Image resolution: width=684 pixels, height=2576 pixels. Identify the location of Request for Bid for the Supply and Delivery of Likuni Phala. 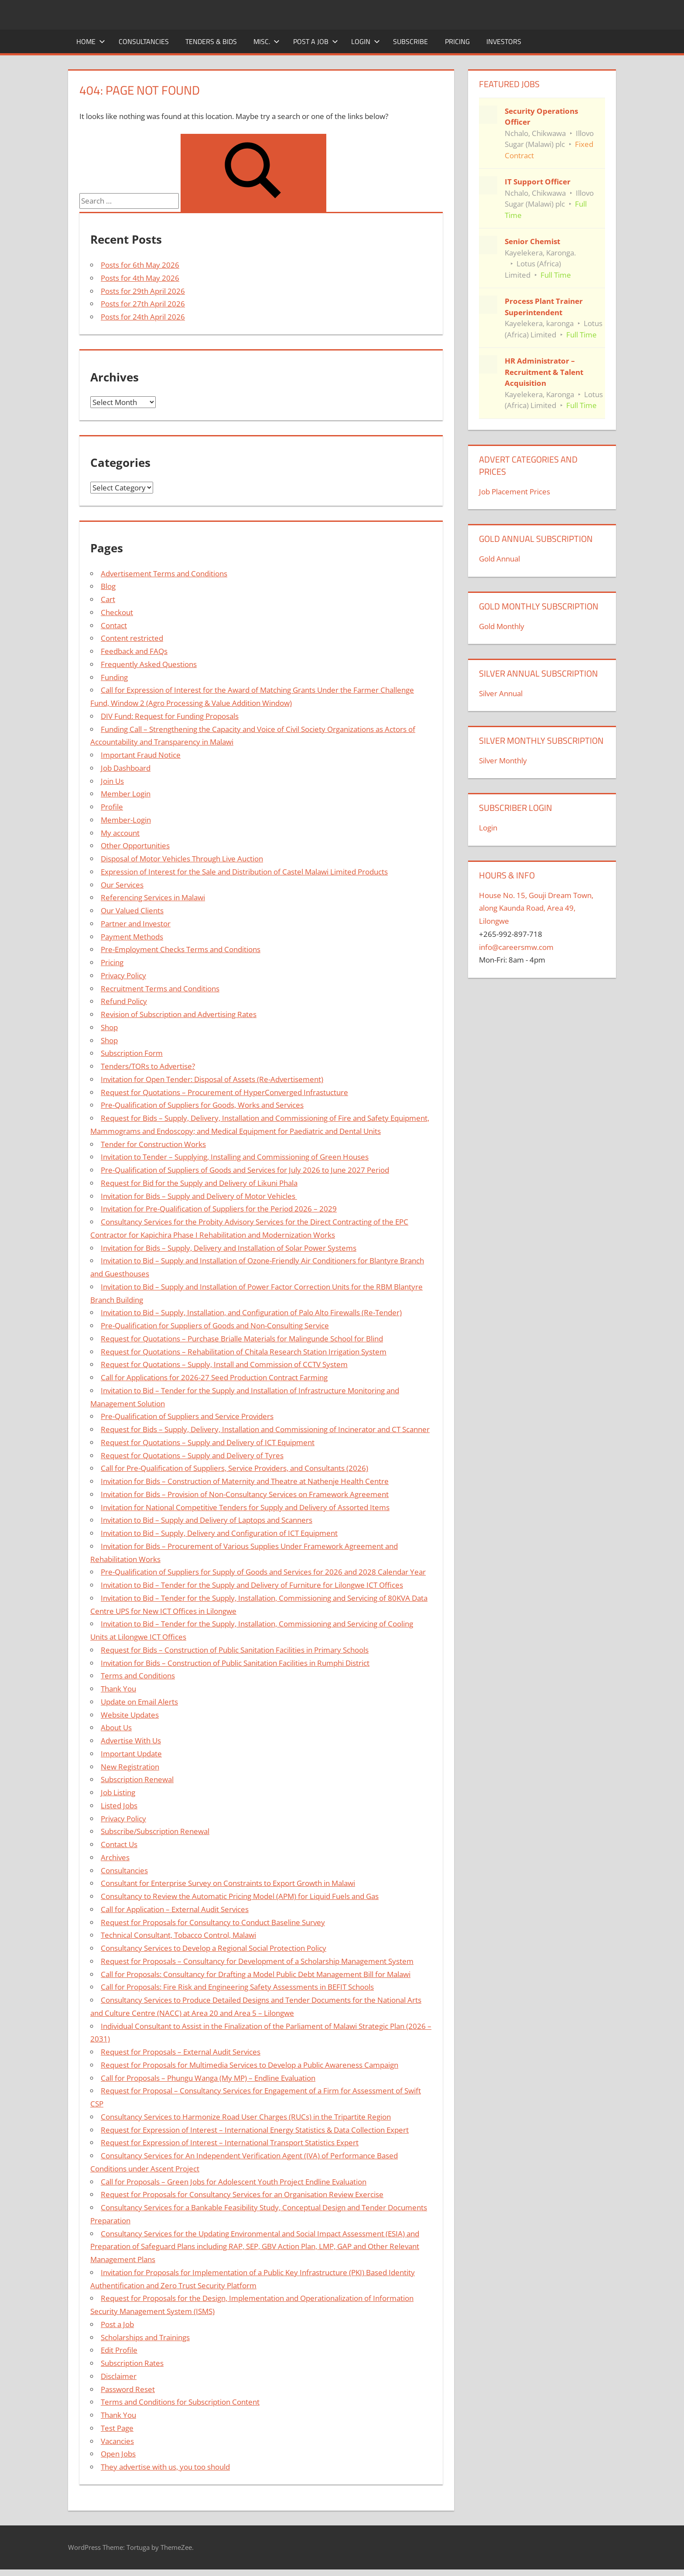
(199, 1183).